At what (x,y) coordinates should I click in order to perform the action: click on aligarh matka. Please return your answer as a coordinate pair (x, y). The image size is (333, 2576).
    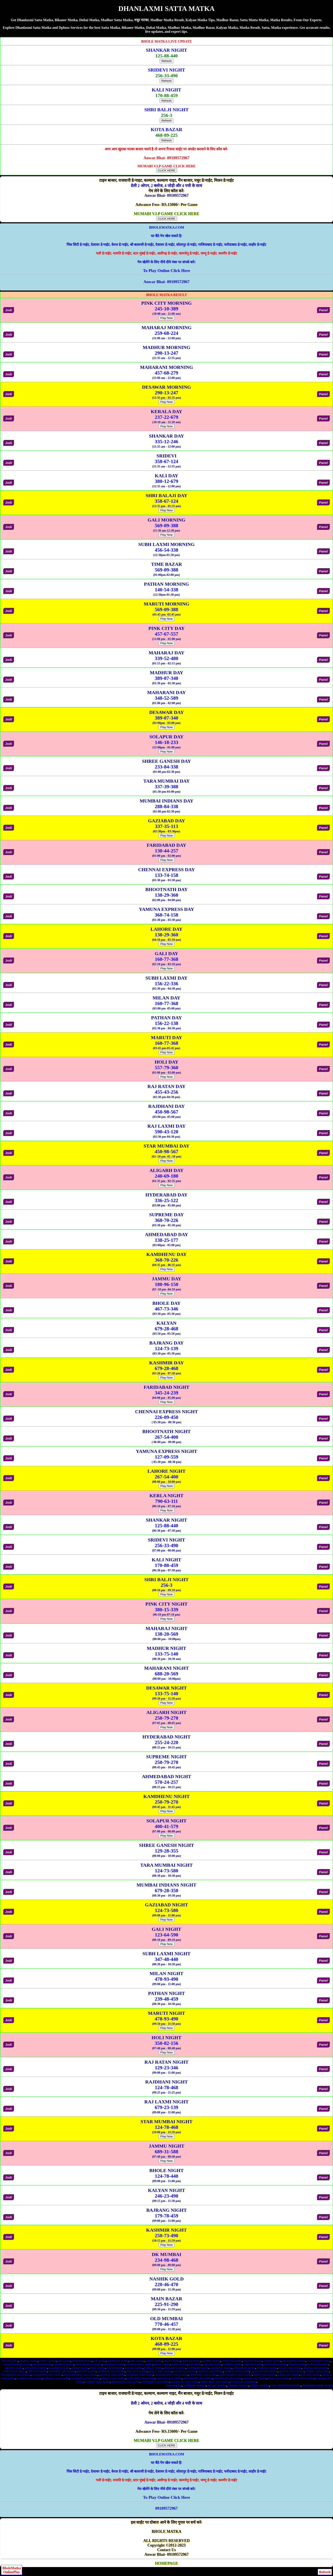
    Looking at the image, I should click on (296, 2364).